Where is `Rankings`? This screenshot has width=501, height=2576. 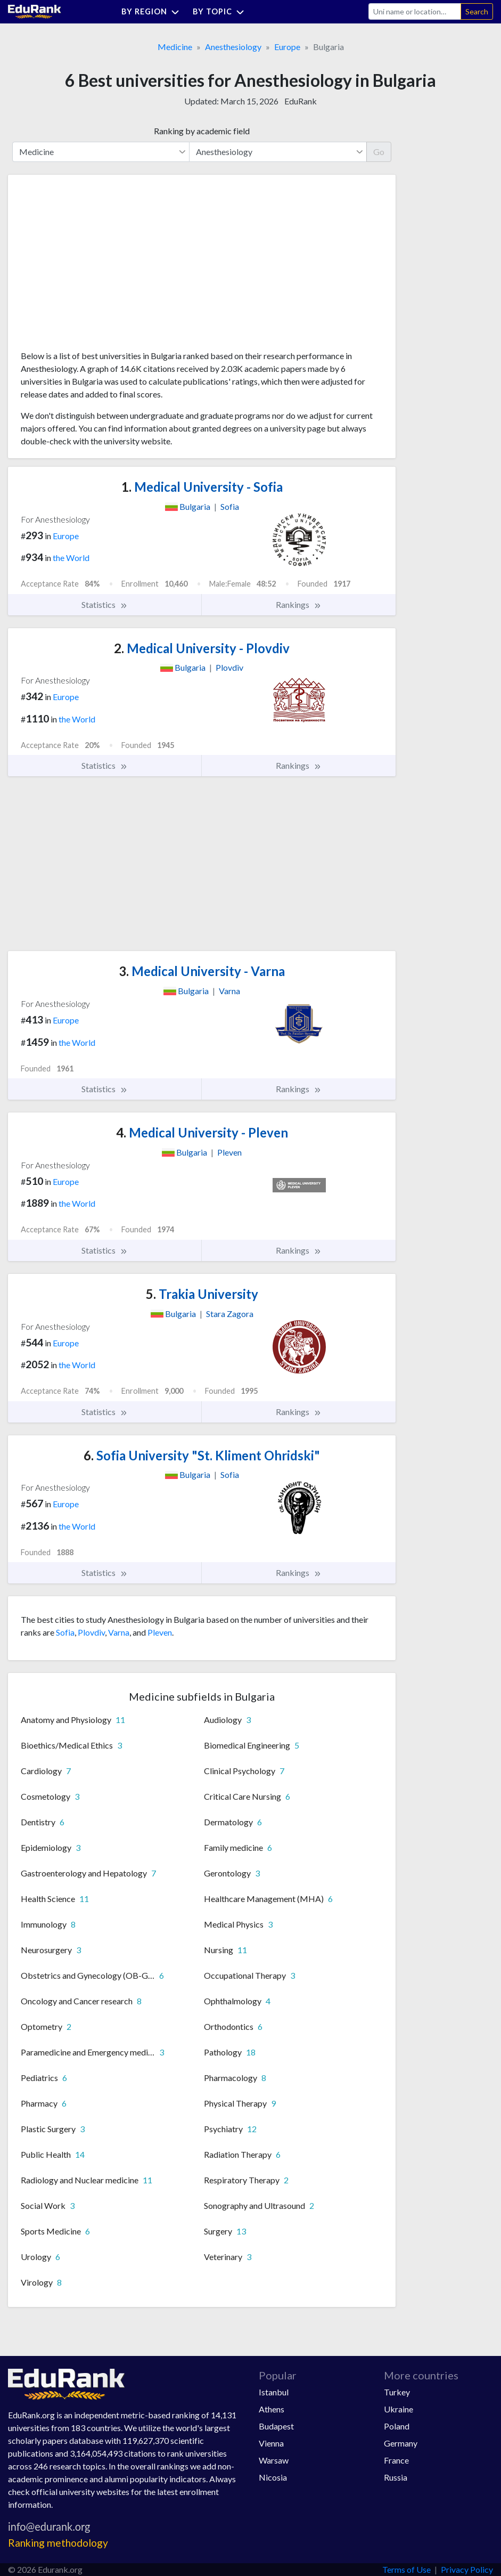
Rankings is located at coordinates (299, 604).